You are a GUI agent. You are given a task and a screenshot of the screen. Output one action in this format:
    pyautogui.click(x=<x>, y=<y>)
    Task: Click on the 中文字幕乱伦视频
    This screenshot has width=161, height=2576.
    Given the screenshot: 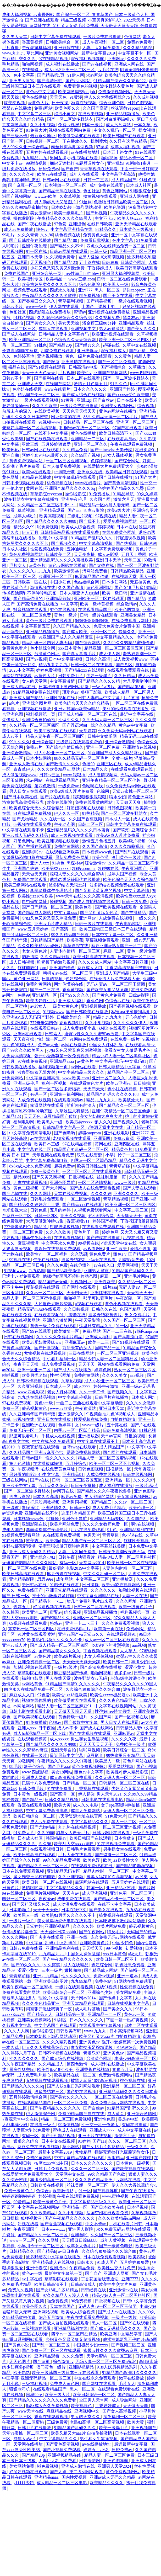 What is the action you would take?
    pyautogui.click(x=75, y=1397)
    